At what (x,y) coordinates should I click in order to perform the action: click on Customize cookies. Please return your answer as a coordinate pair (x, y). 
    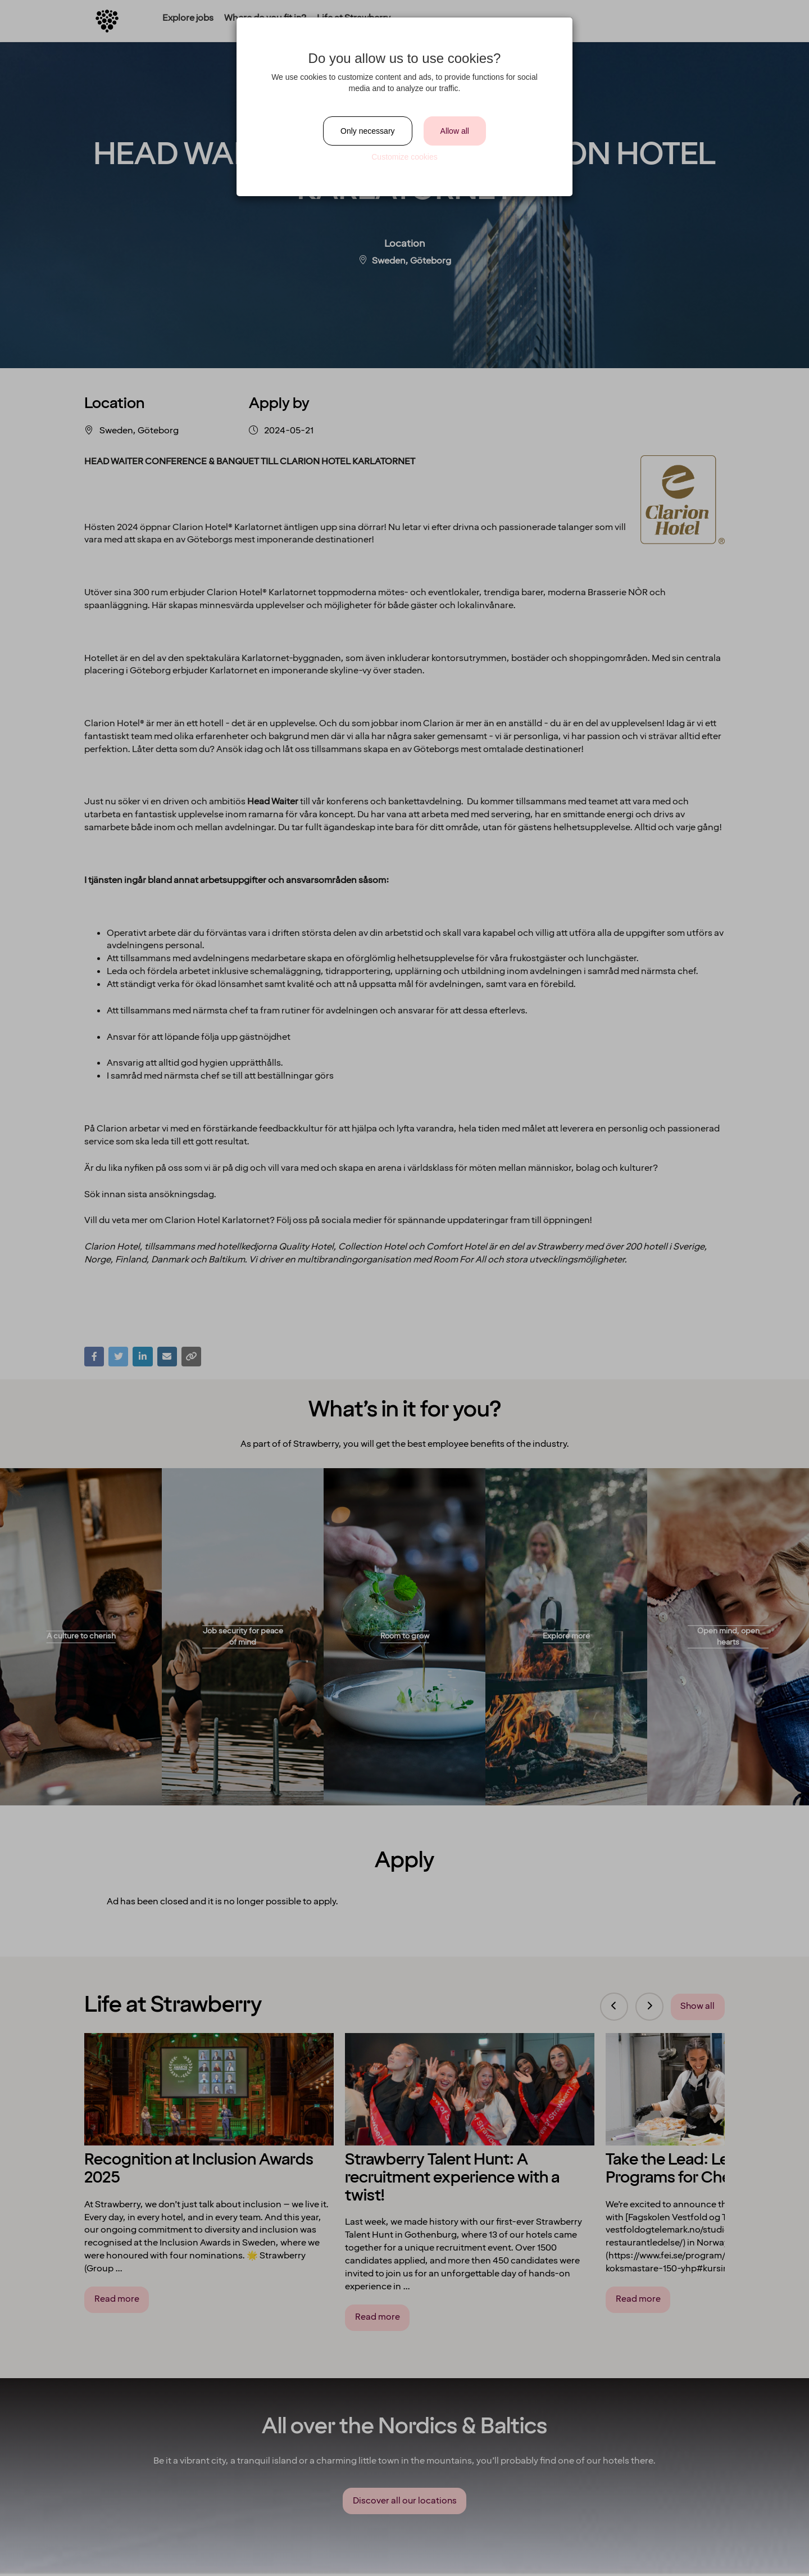
    Looking at the image, I should click on (404, 156).